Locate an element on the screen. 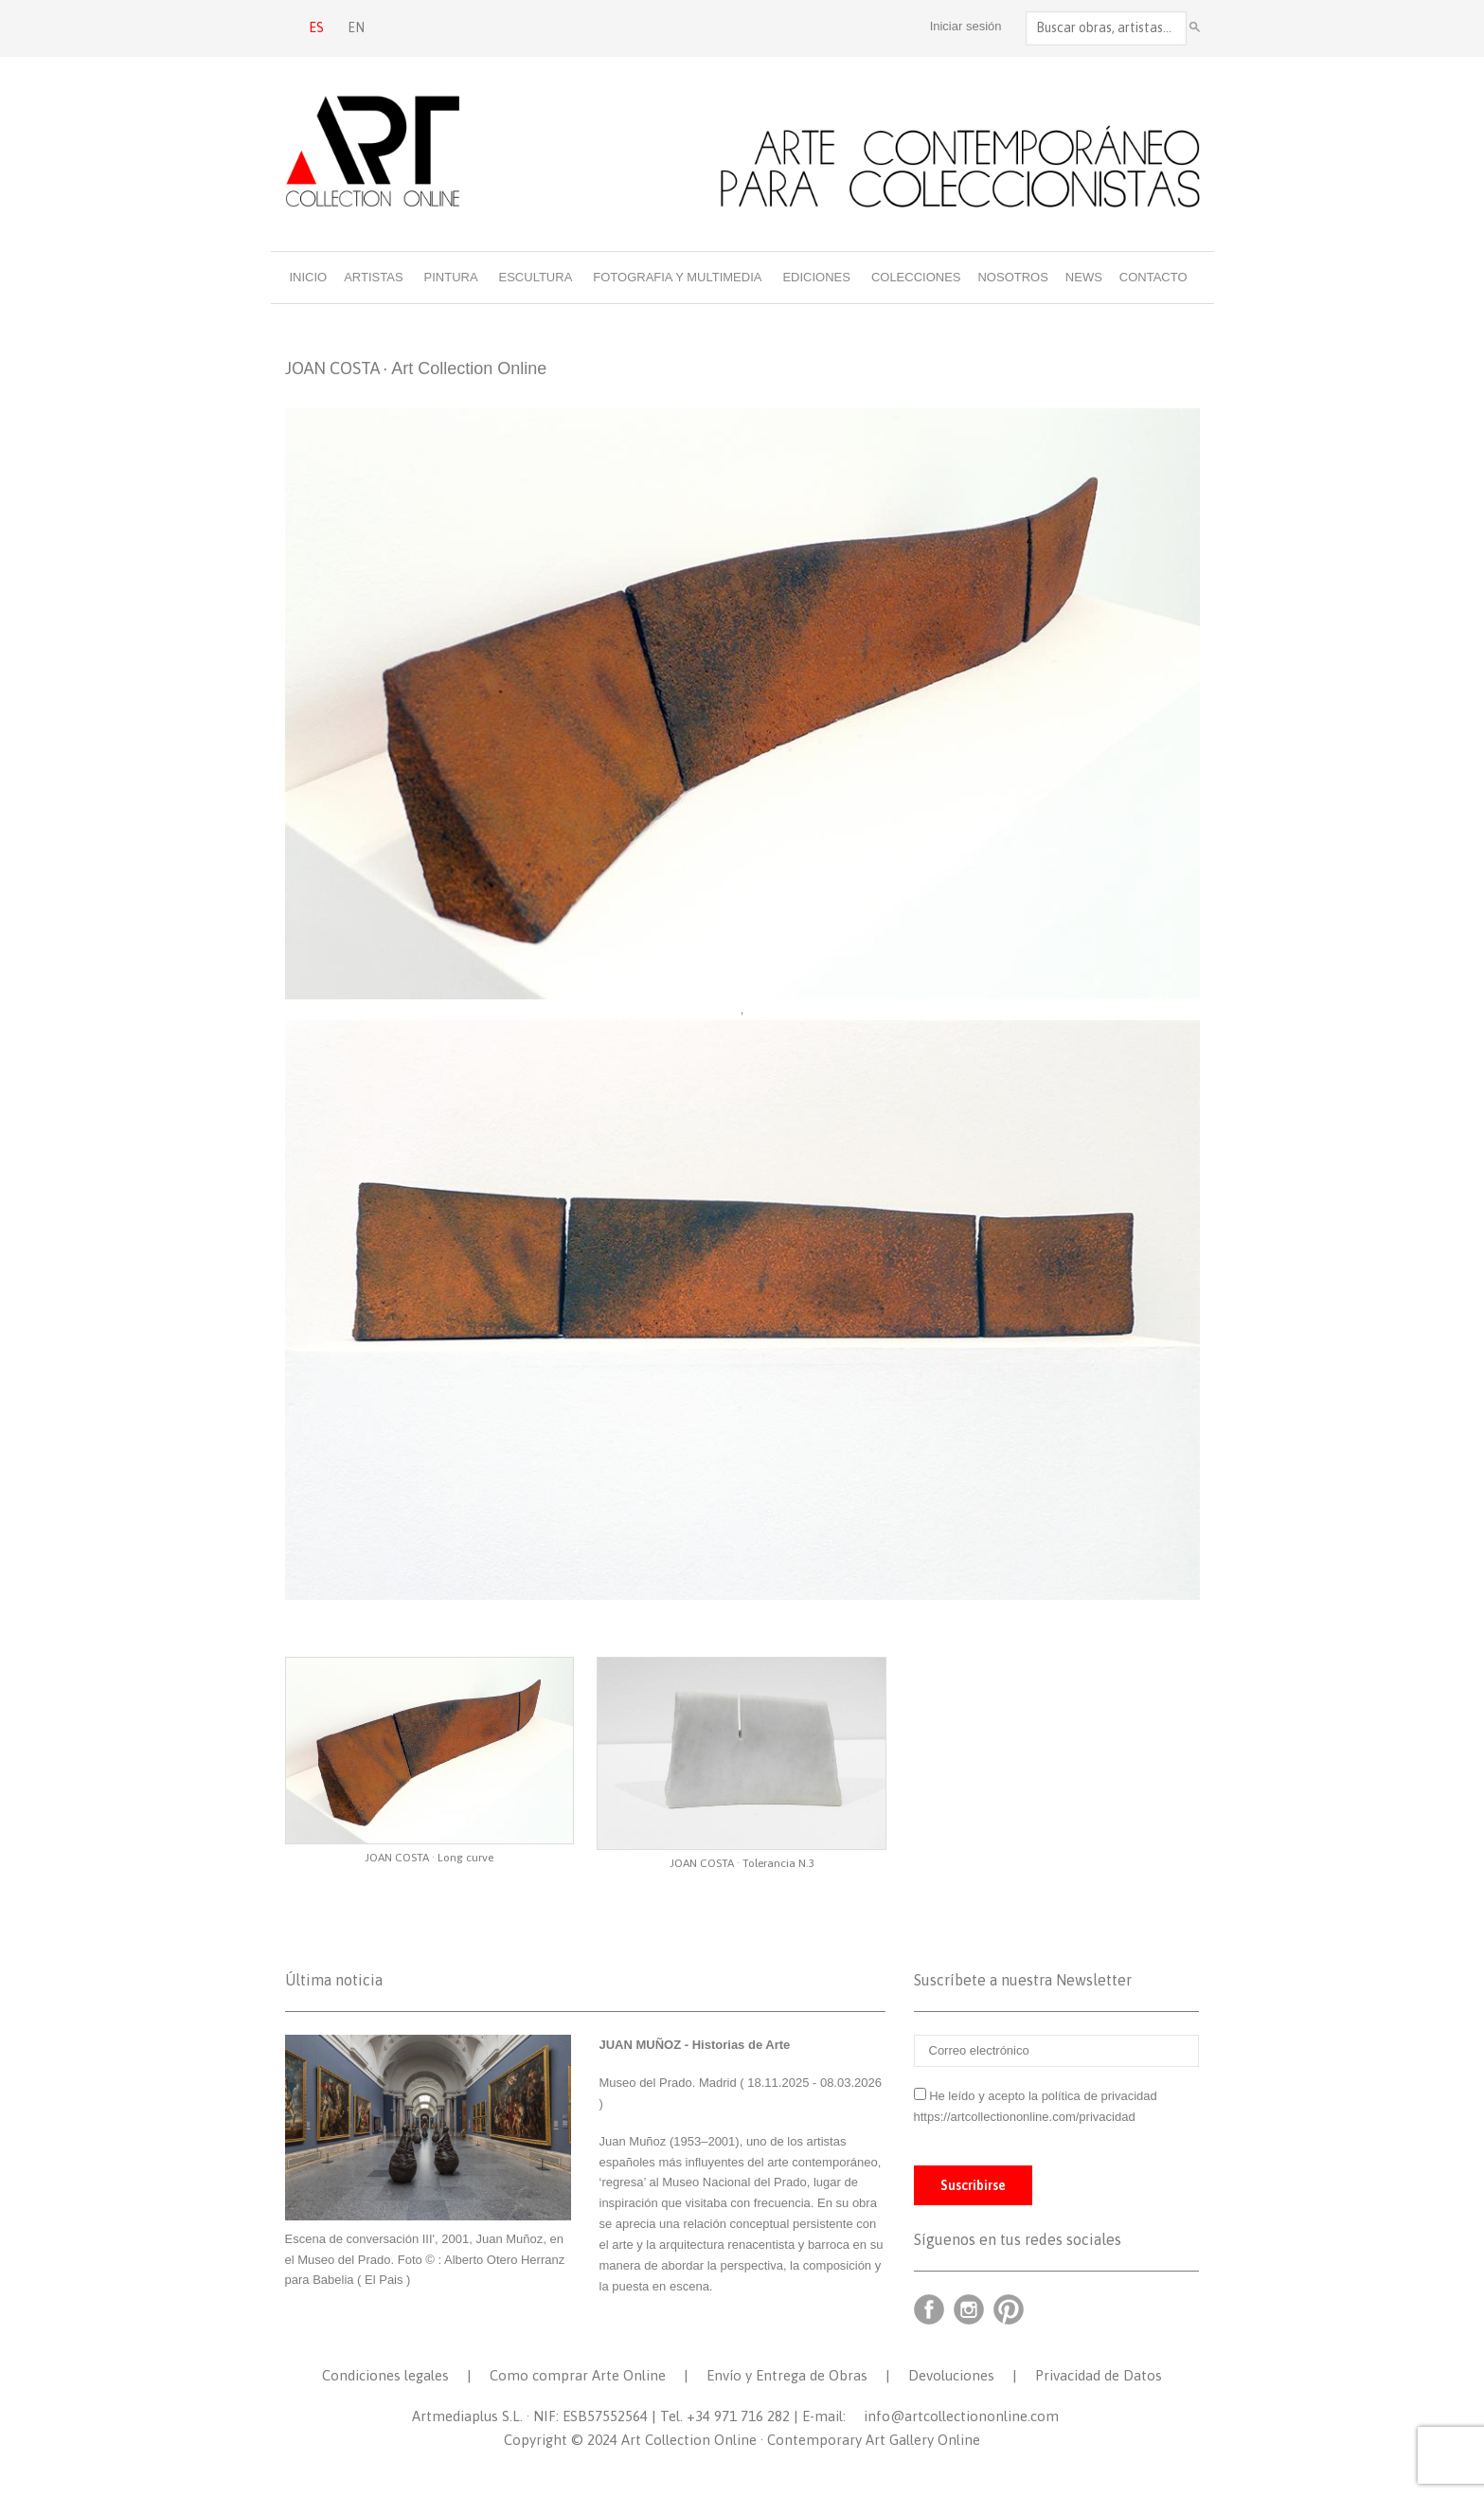 This screenshot has height=2497, width=1484. Iniciar sesión is located at coordinates (966, 26).